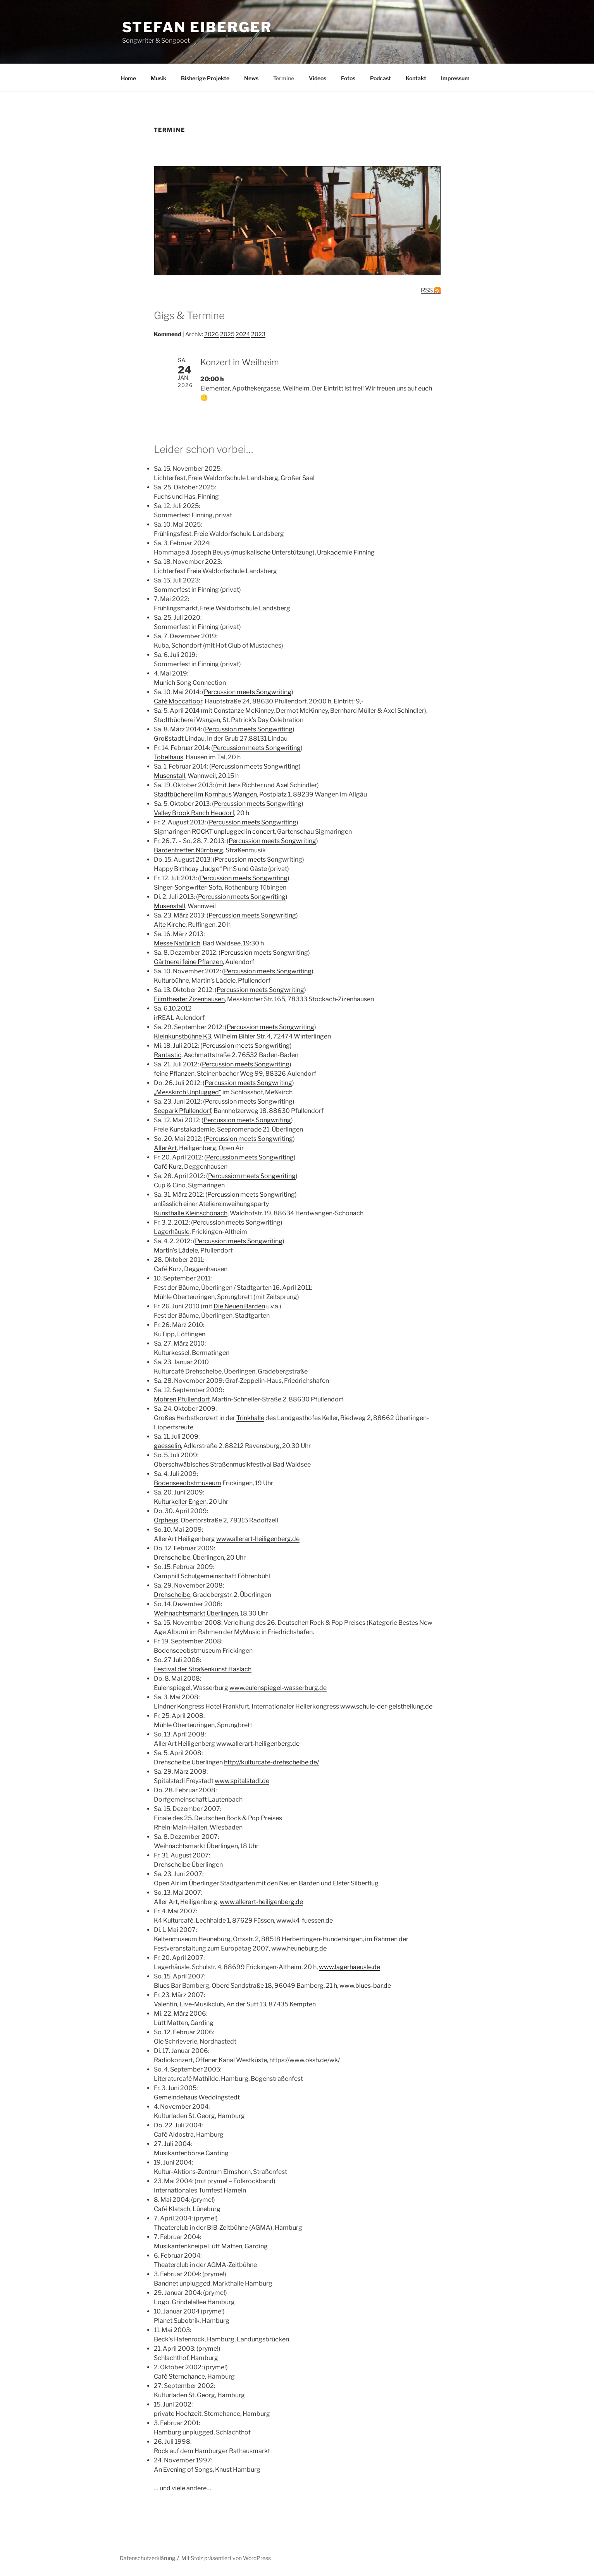 Image resolution: width=594 pixels, height=2576 pixels. Describe the element at coordinates (205, 78) in the screenshot. I see `Bisherige Projekte` at that location.